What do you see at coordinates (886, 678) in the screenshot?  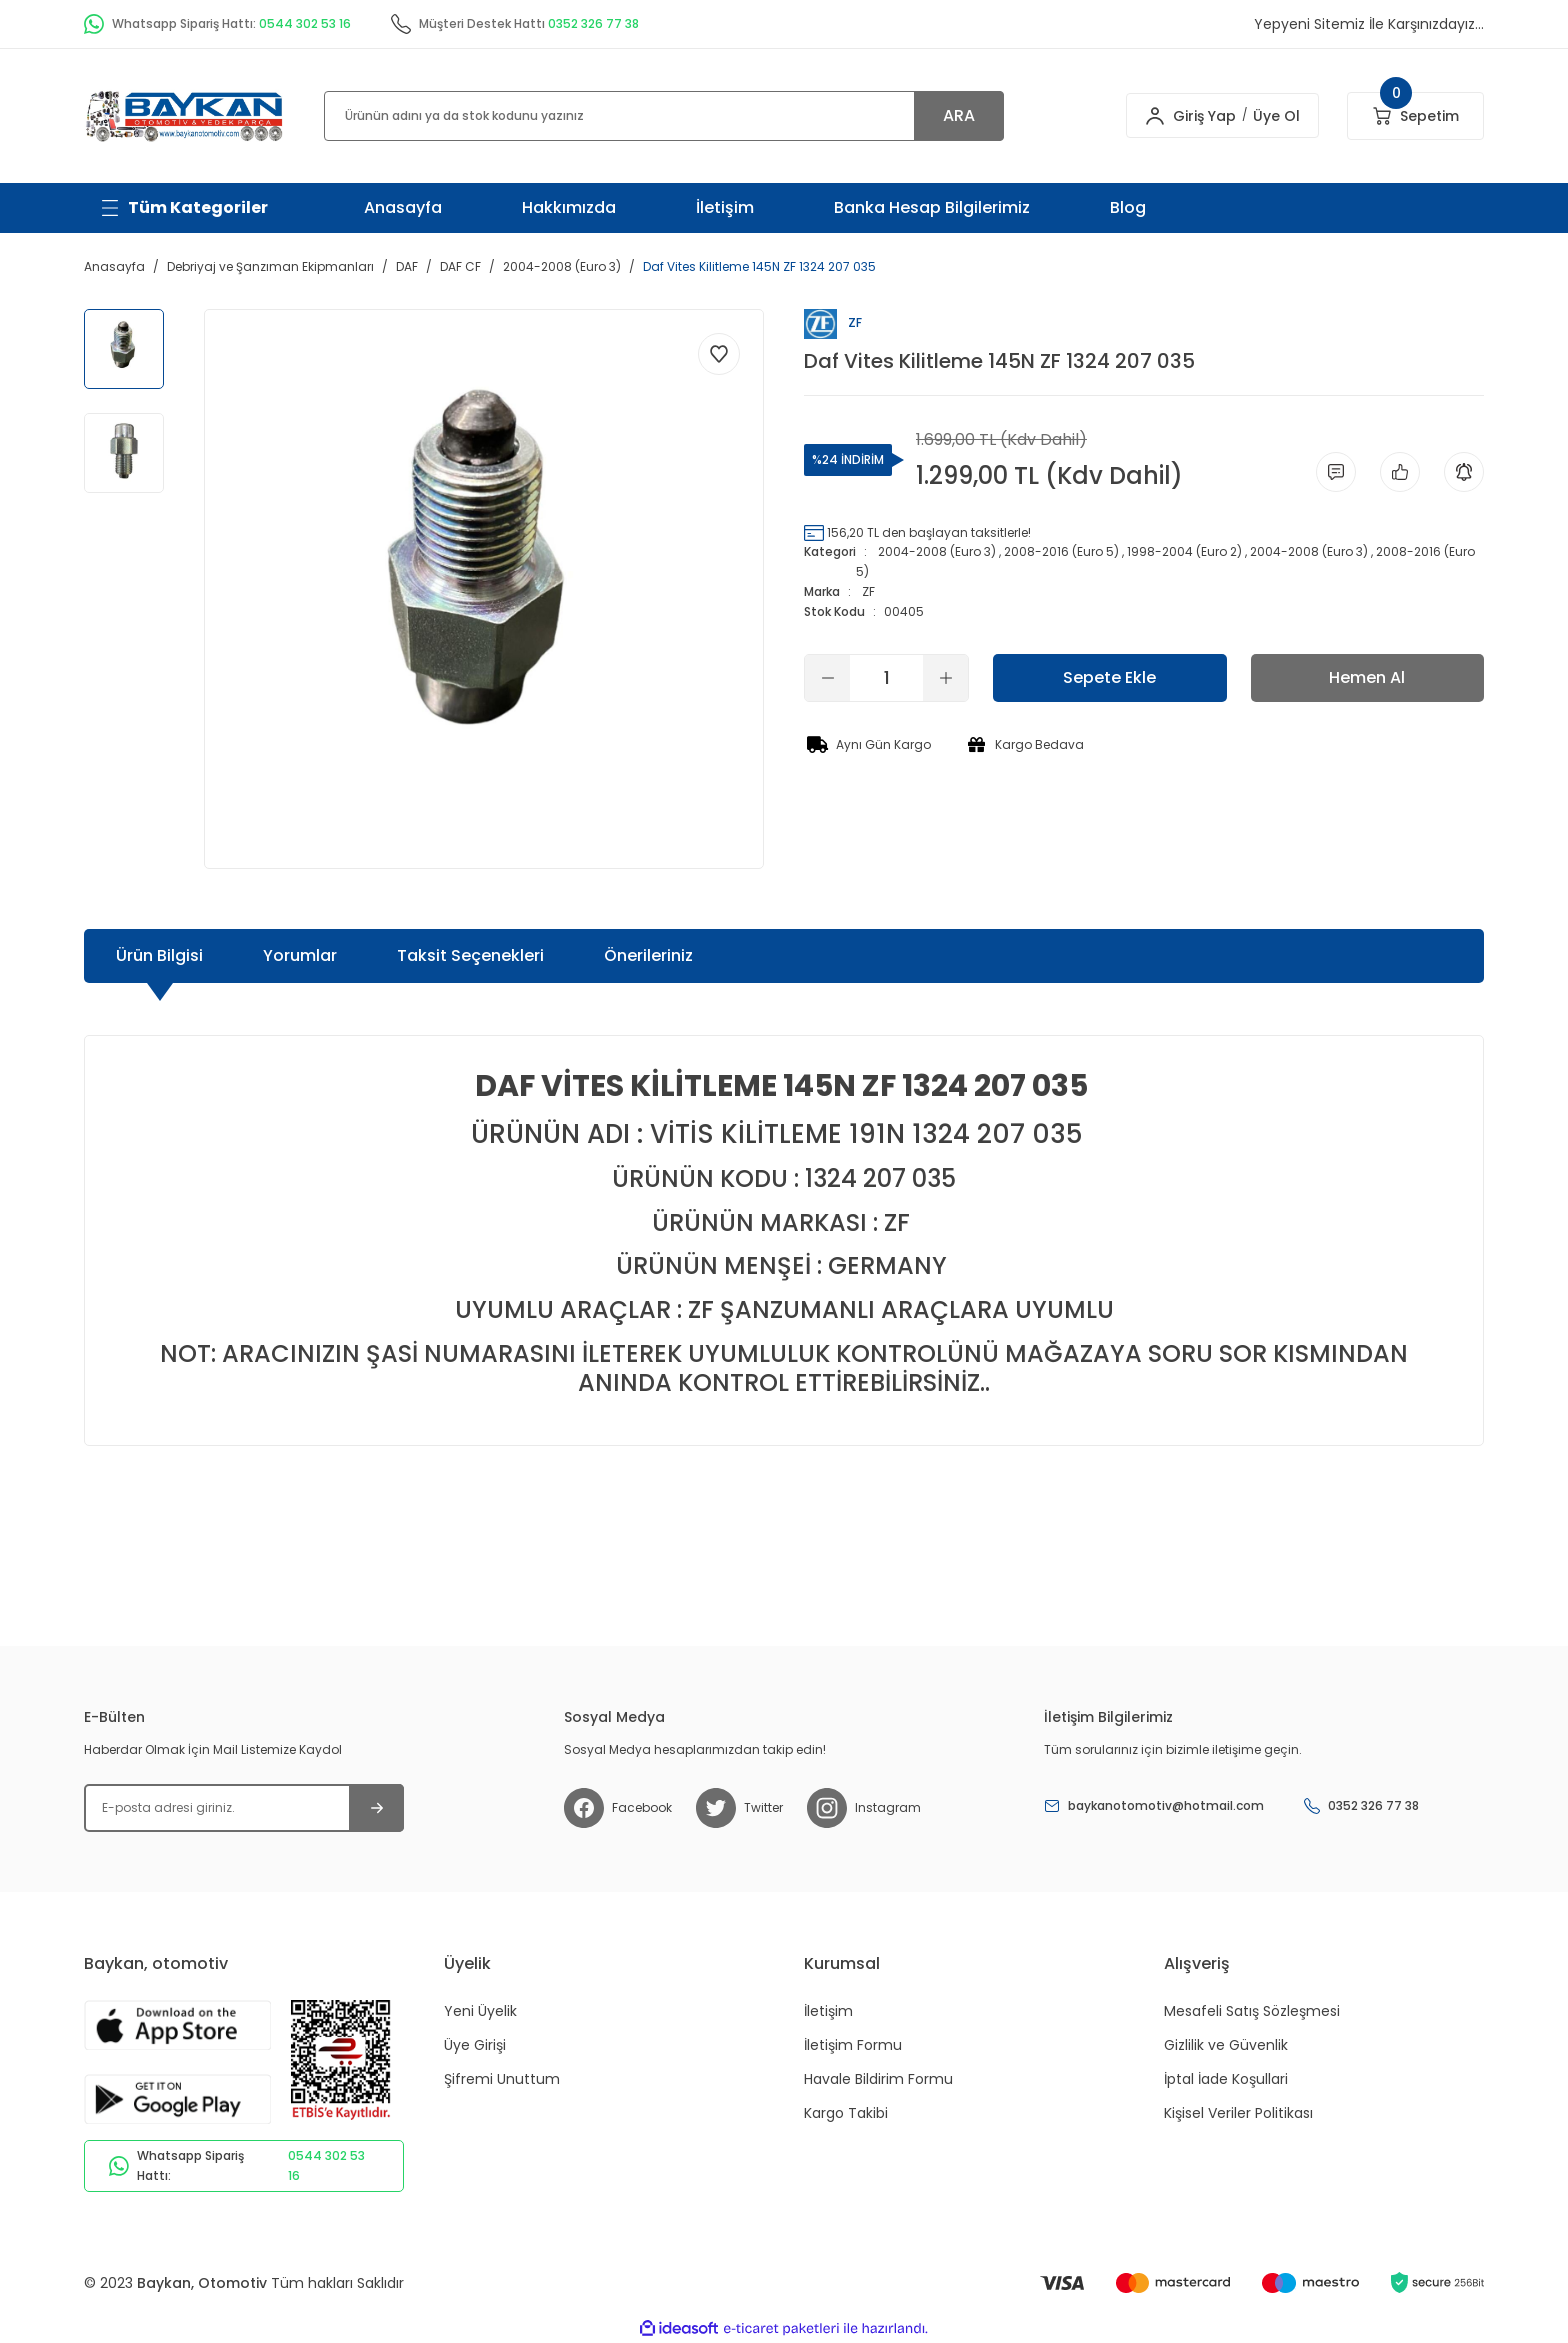 I see `[Quantity]` at bounding box center [886, 678].